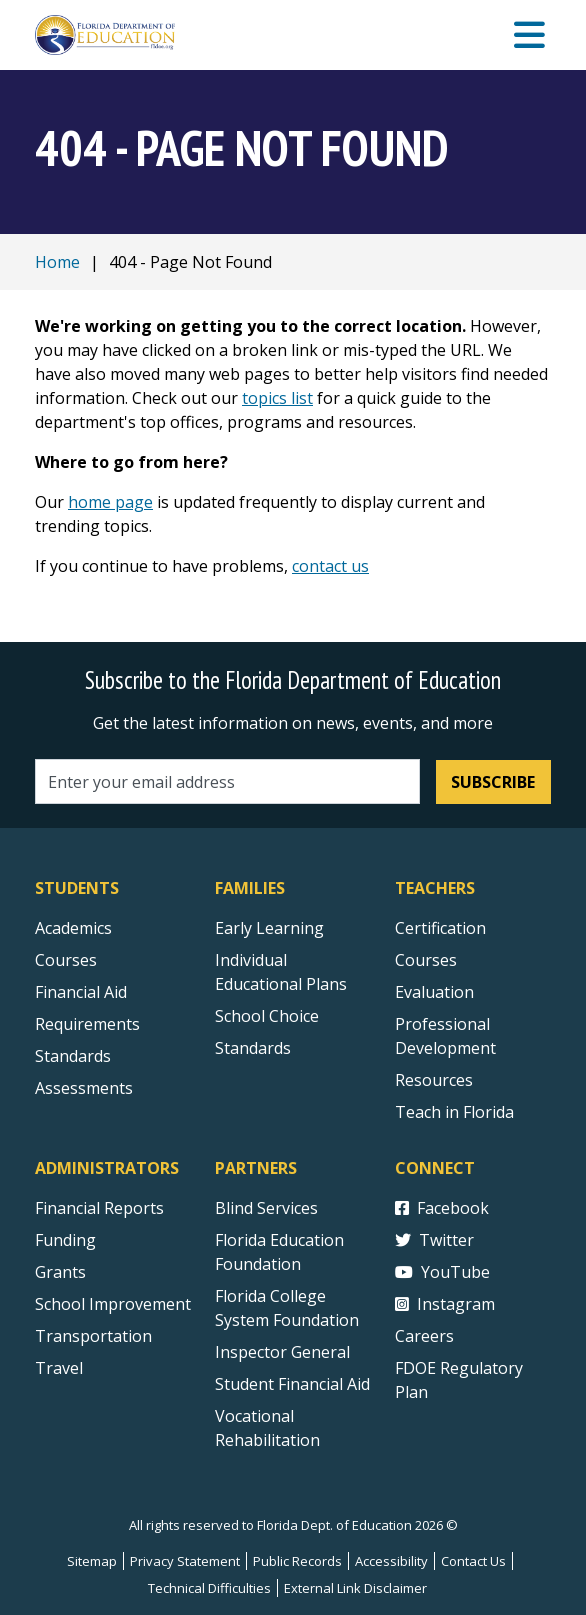  Describe the element at coordinates (99, 1208) in the screenshot. I see `Financial Reports` at that location.